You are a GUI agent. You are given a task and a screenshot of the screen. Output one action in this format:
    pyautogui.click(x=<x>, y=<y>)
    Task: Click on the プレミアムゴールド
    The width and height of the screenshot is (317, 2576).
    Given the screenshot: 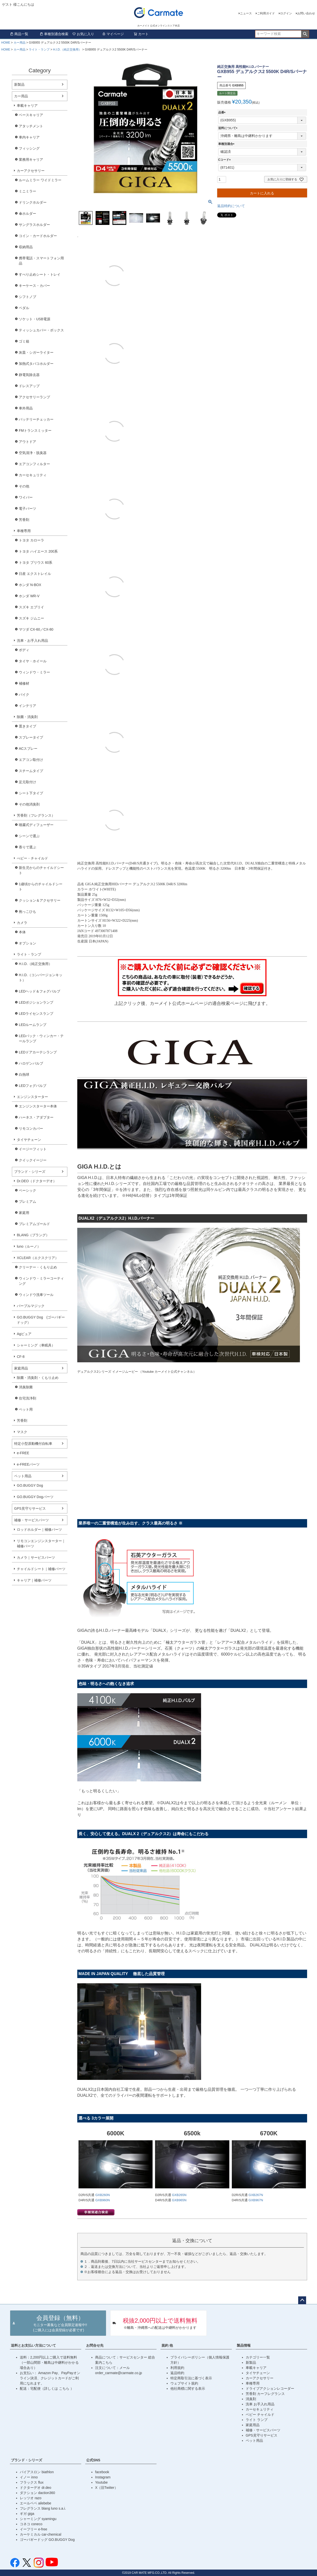 What is the action you would take?
    pyautogui.click(x=34, y=1224)
    